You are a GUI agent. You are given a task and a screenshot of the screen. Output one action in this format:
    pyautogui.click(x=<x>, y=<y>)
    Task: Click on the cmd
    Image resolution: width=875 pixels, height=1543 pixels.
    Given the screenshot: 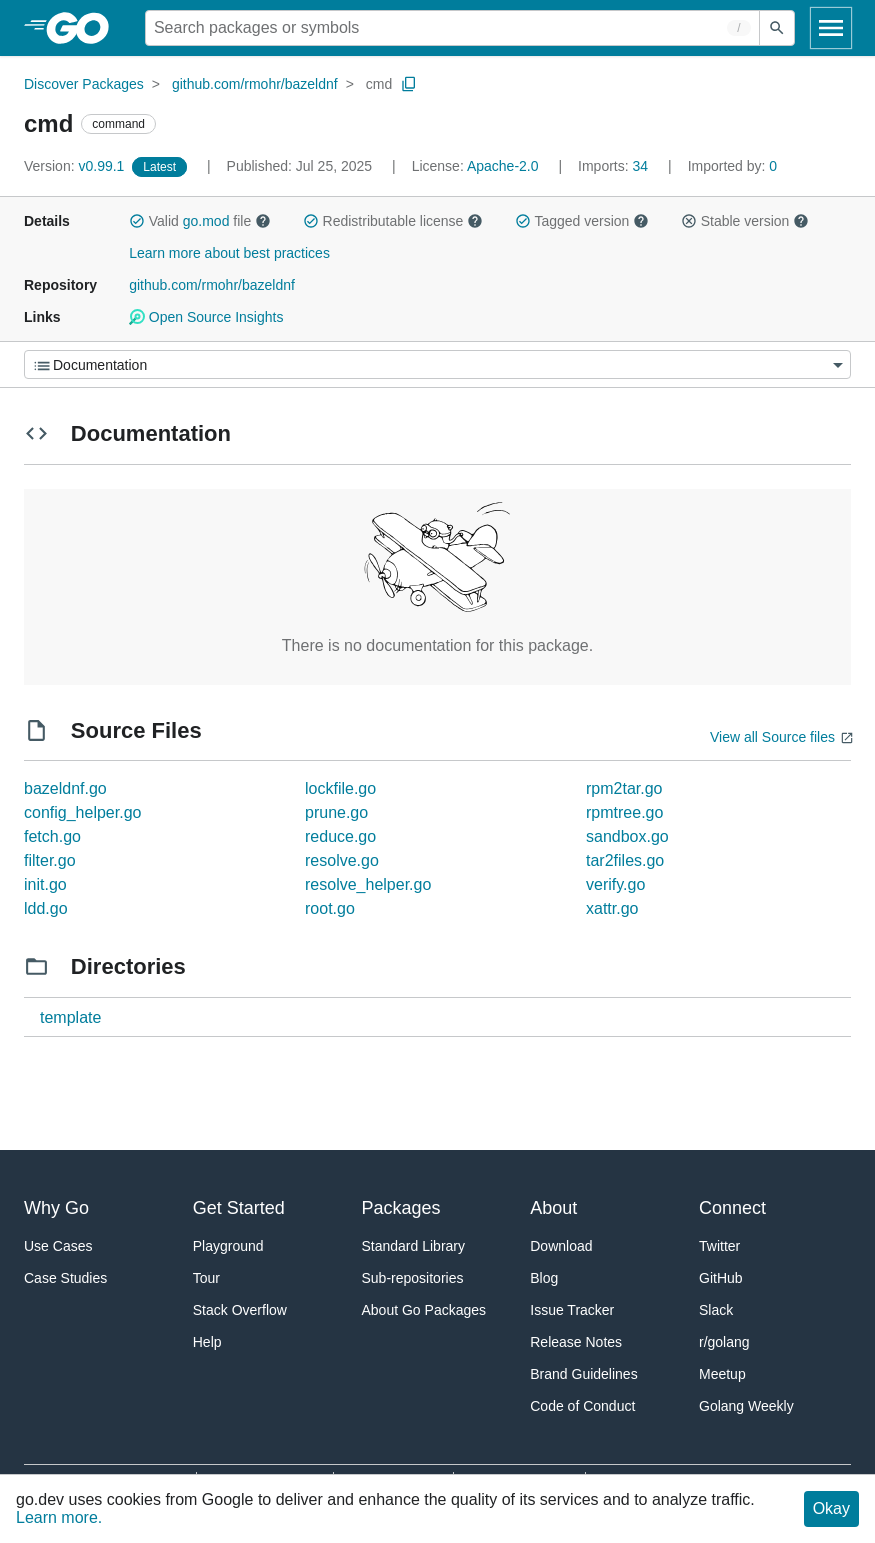 What is the action you would take?
    pyautogui.click(x=379, y=84)
    